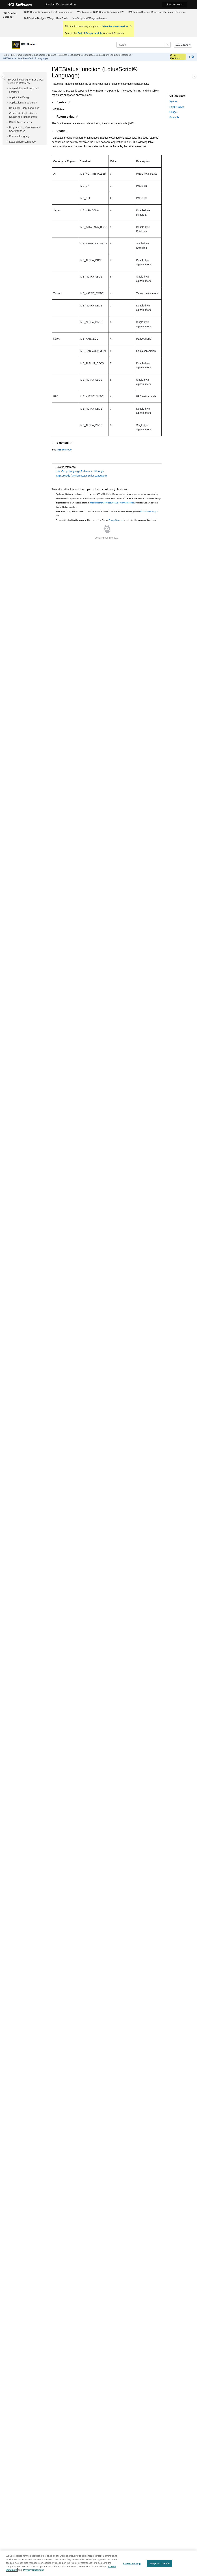 The width and height of the screenshot is (197, 2576). Describe the element at coordinates (173, 4) in the screenshot. I see `Resources` at that location.